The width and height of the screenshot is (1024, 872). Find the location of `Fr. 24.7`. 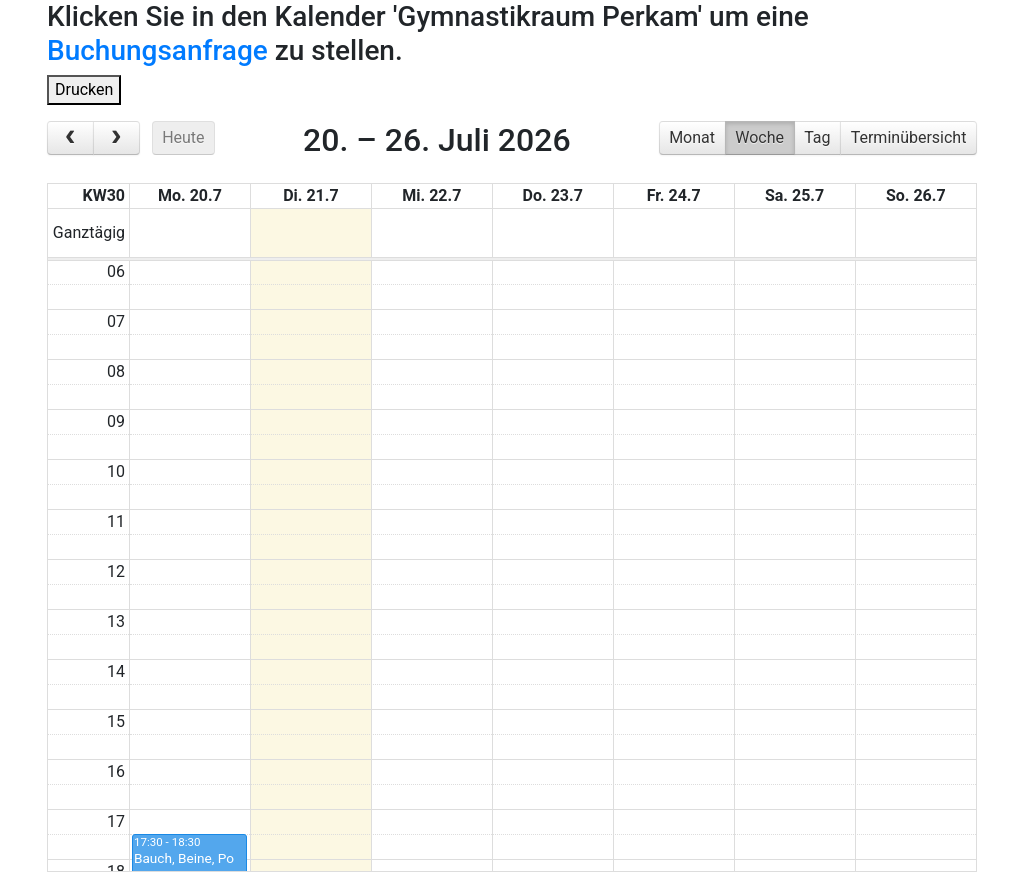

Fr. 24.7 is located at coordinates (674, 195).